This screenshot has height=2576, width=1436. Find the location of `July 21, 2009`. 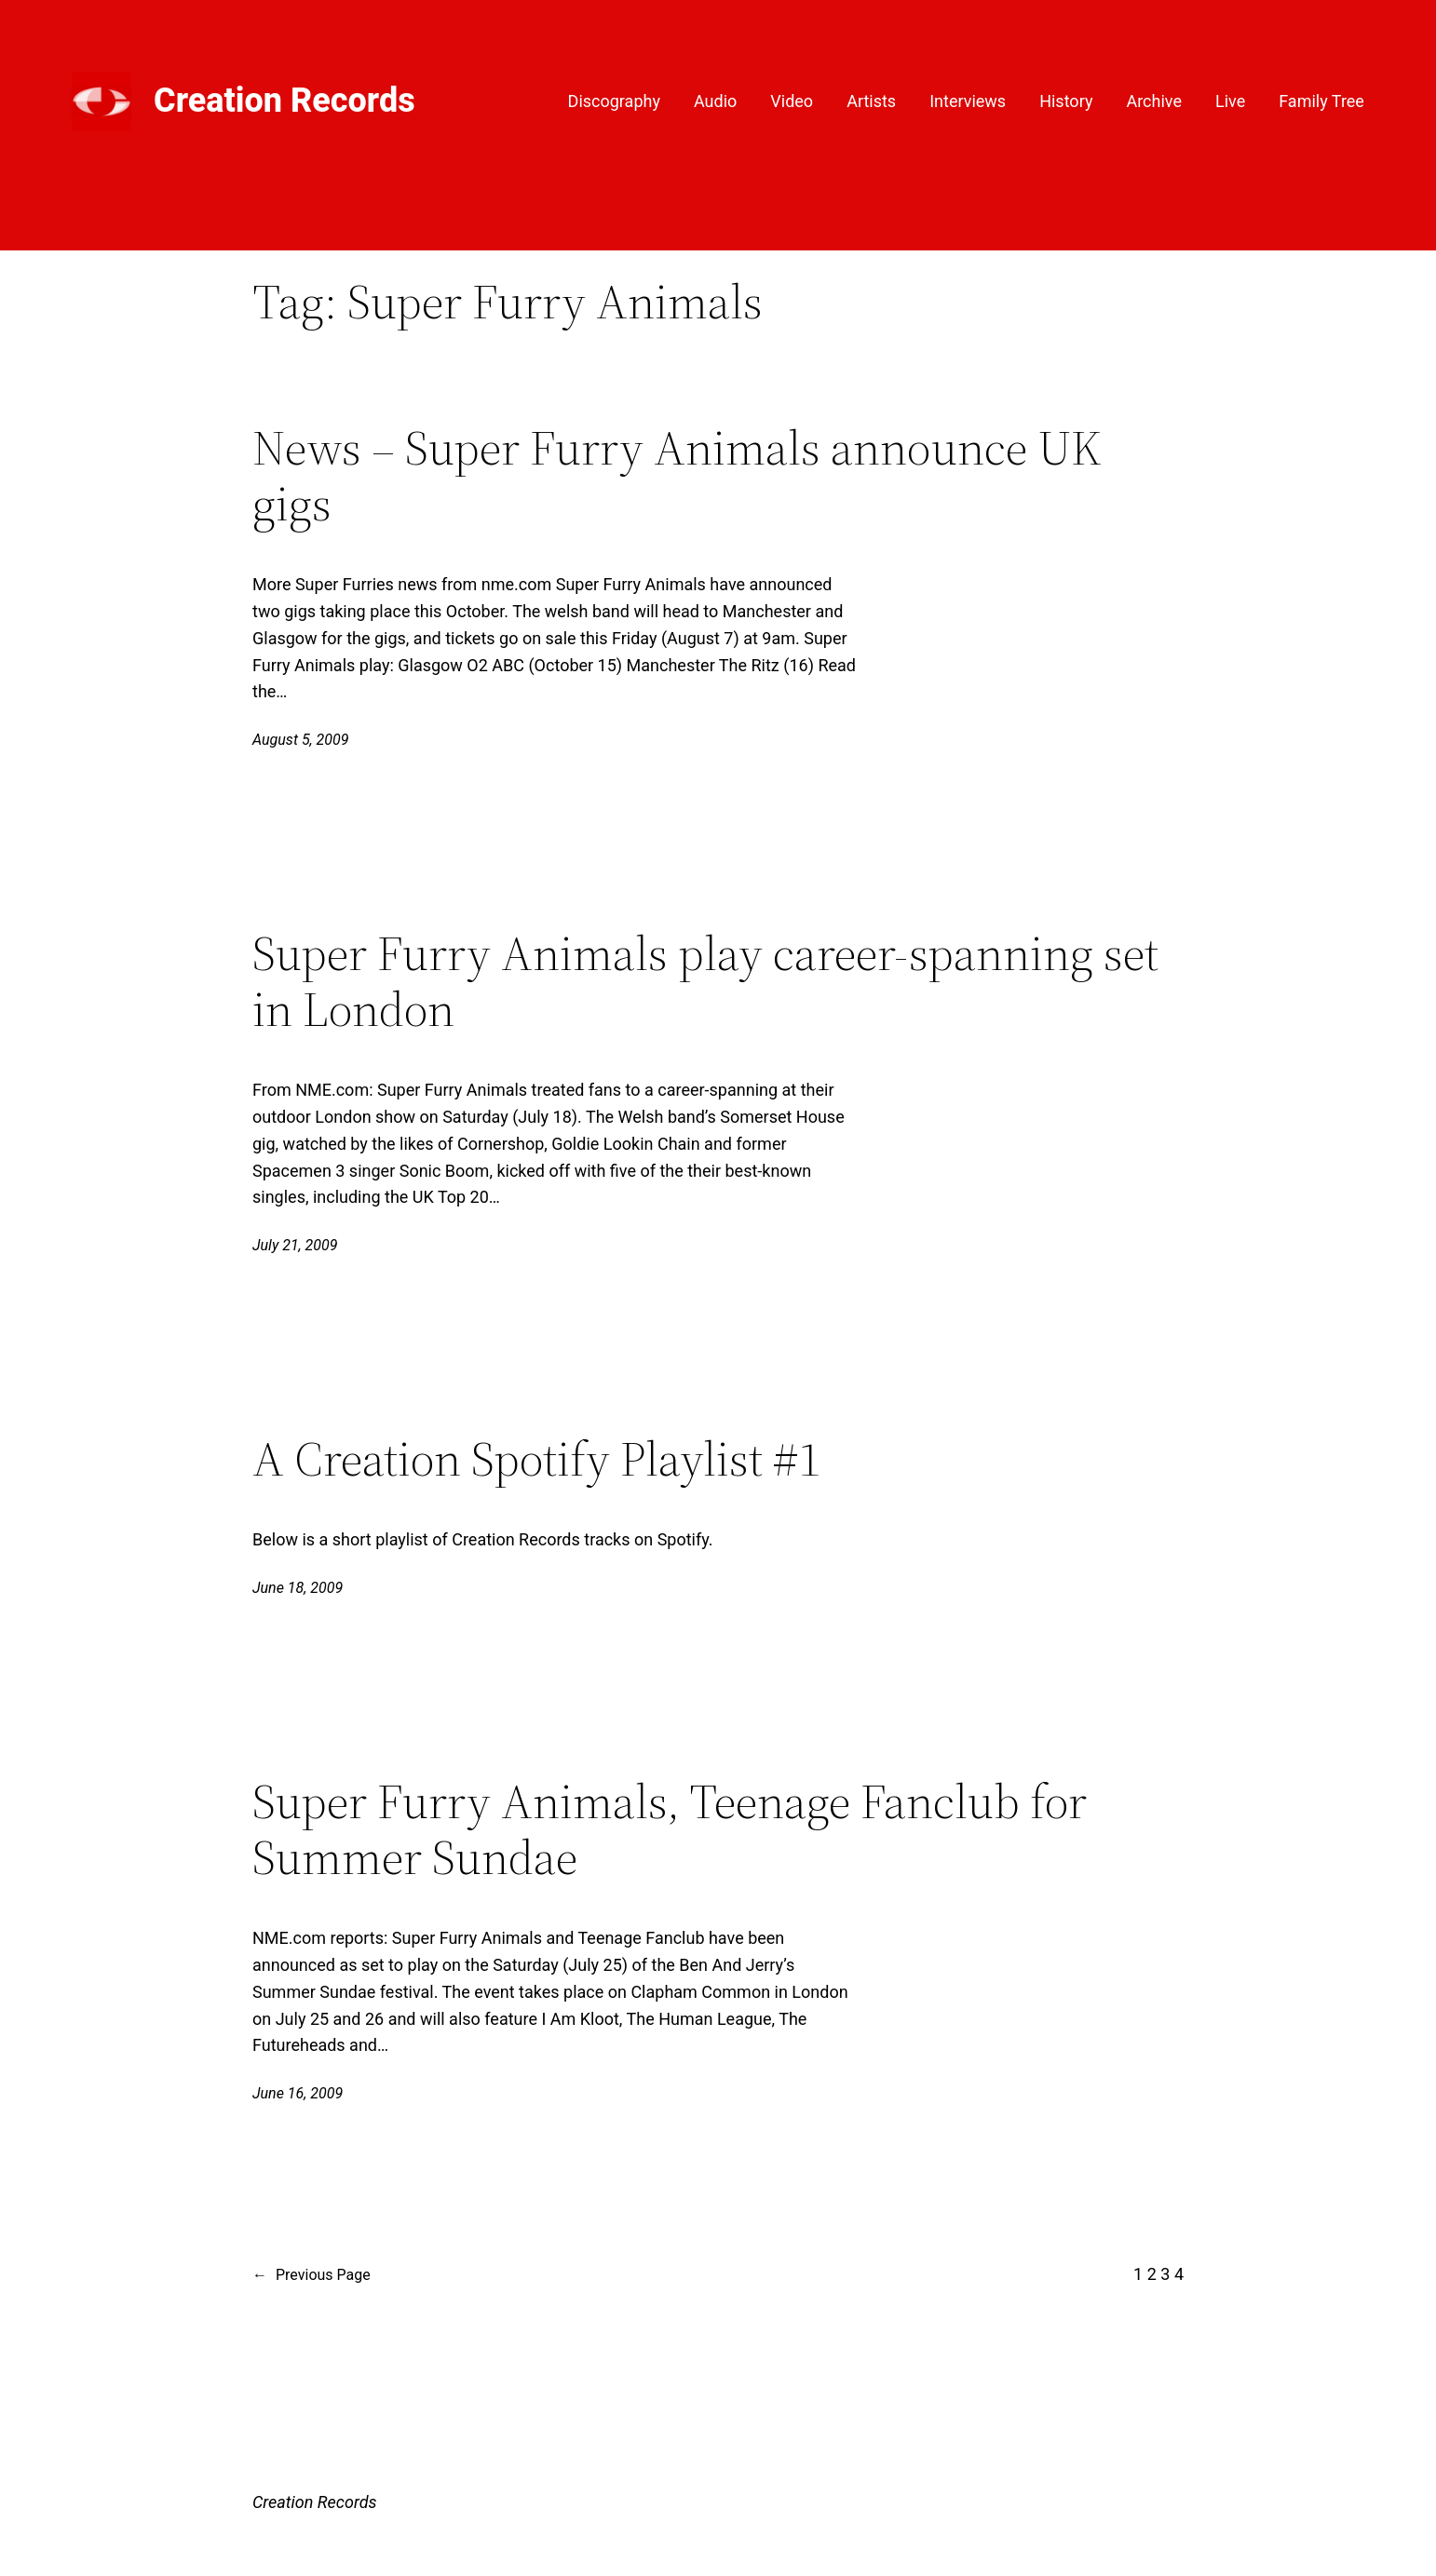

July 21, 2009 is located at coordinates (294, 1245).